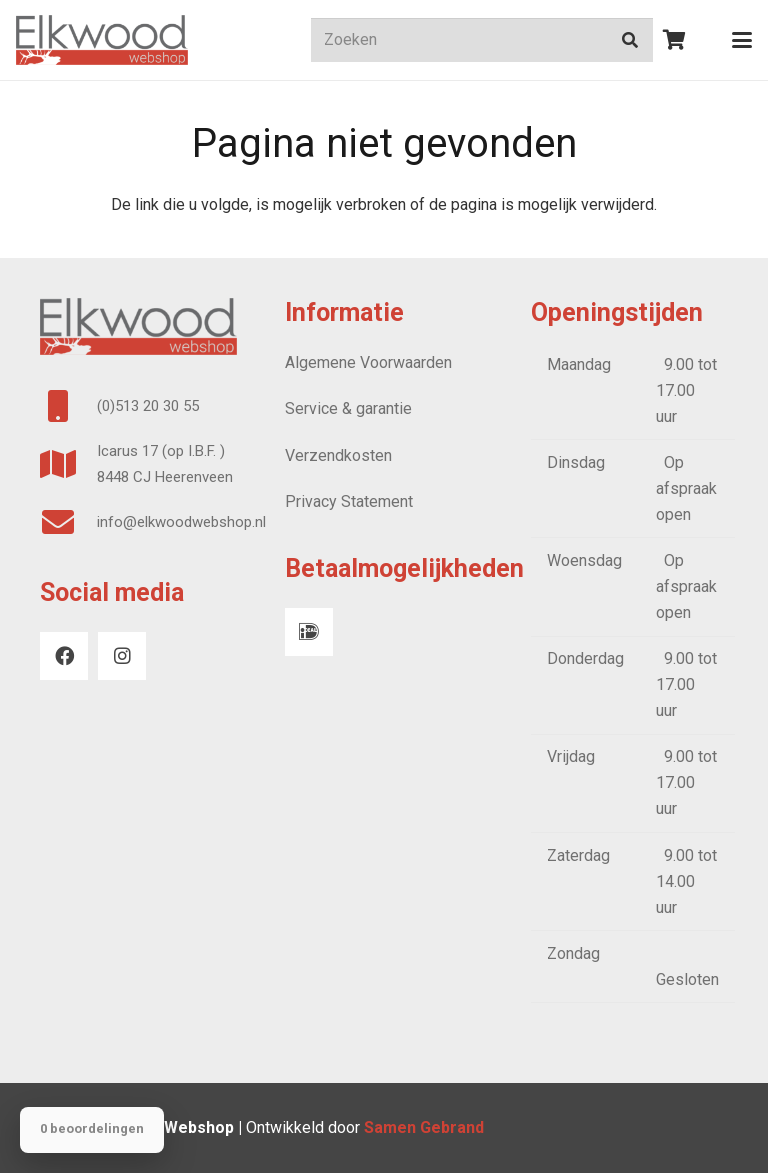  Describe the element at coordinates (368, 362) in the screenshot. I see `Algemene Voorwaarden` at that location.